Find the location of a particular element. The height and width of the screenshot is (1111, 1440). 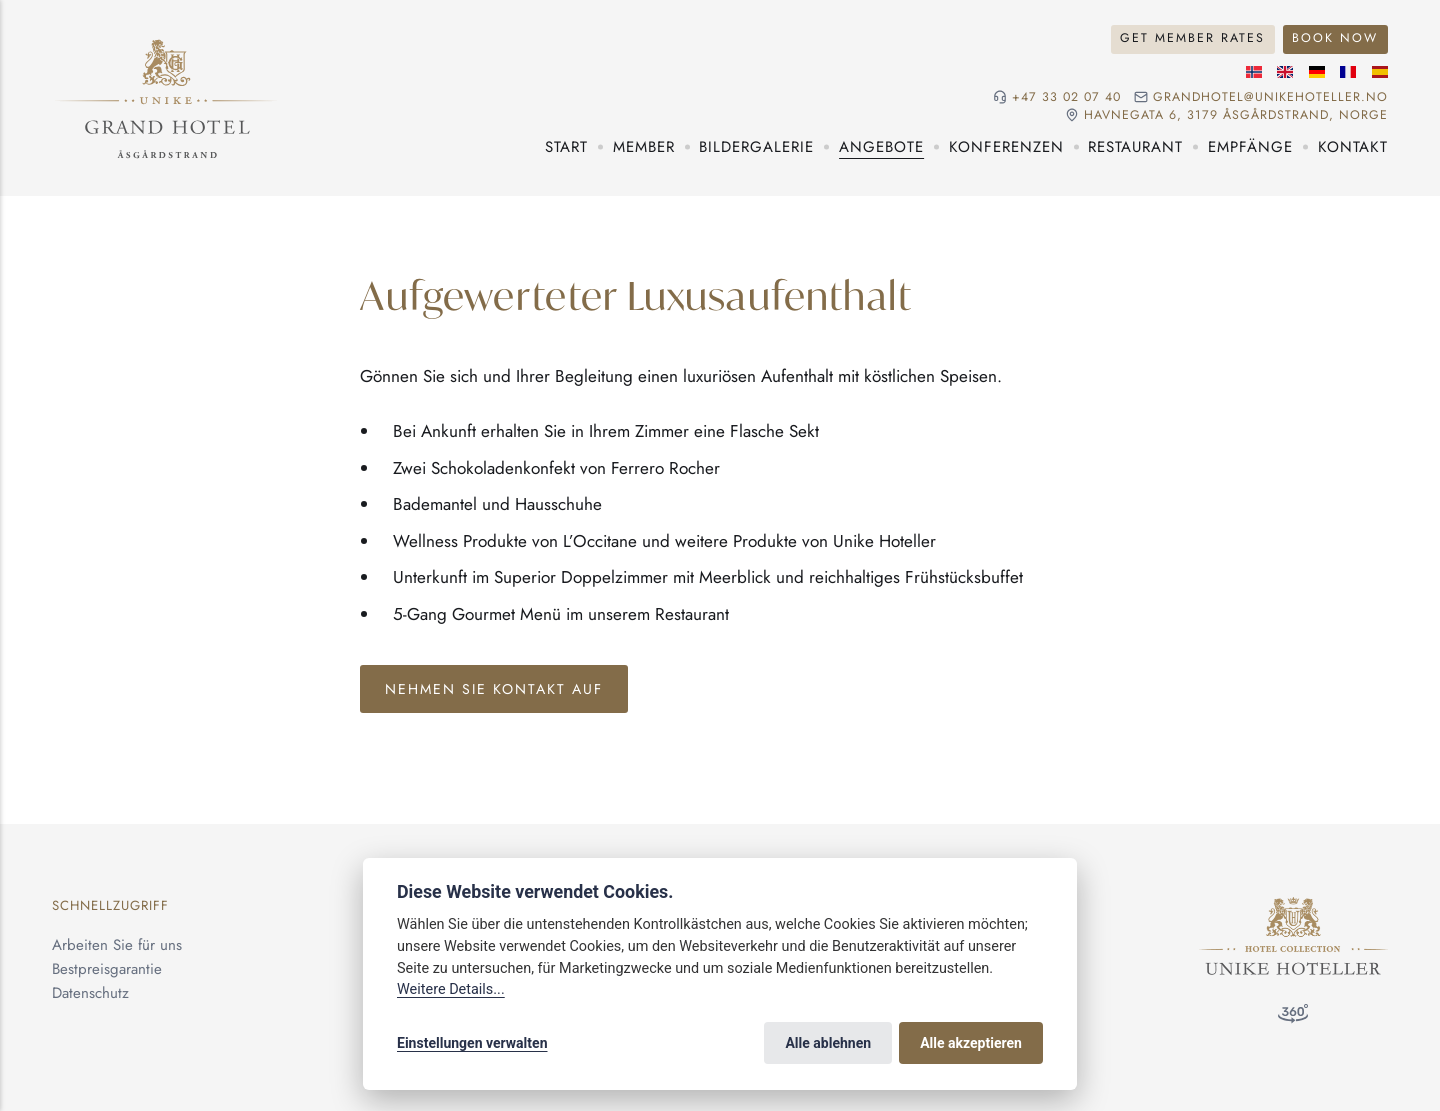

Bildergalerie is located at coordinates (756, 147).